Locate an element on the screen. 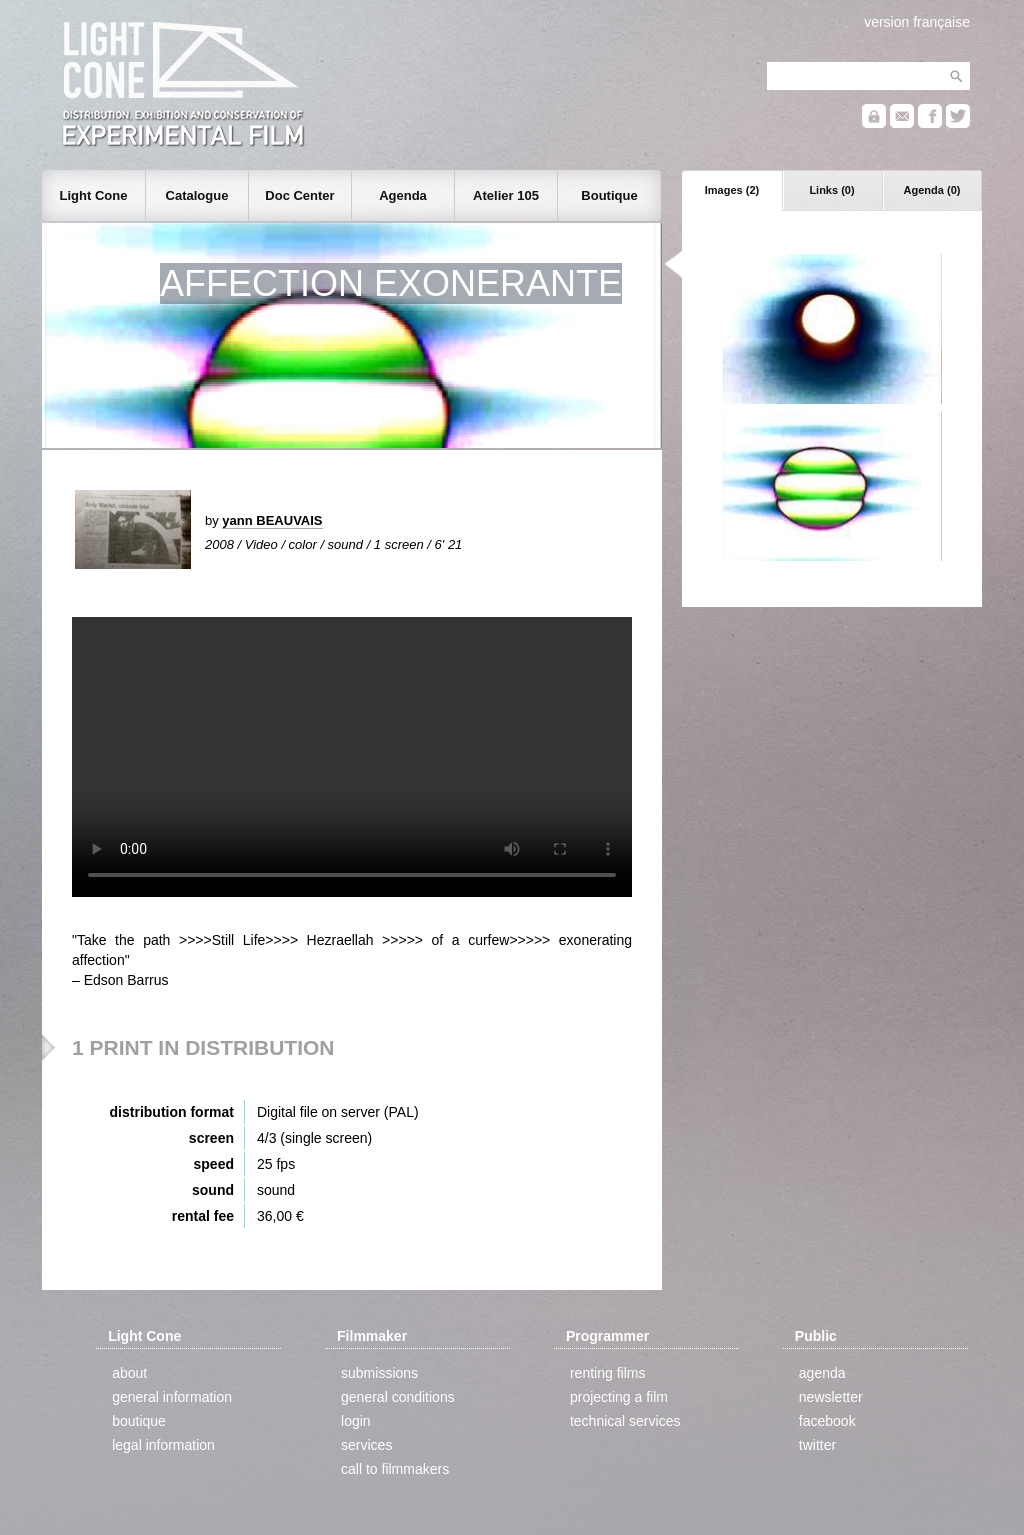 This screenshot has width=1024, height=1535. technical services is located at coordinates (625, 1421).